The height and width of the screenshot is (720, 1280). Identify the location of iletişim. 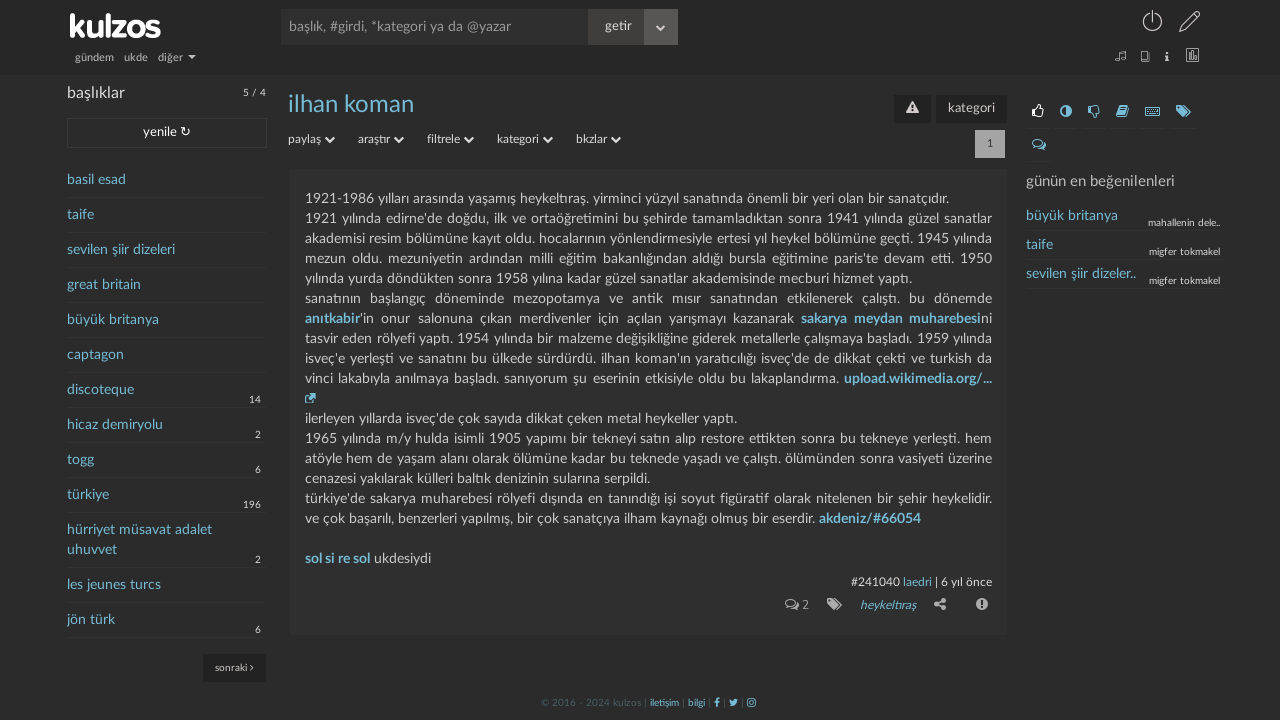
(664, 703).